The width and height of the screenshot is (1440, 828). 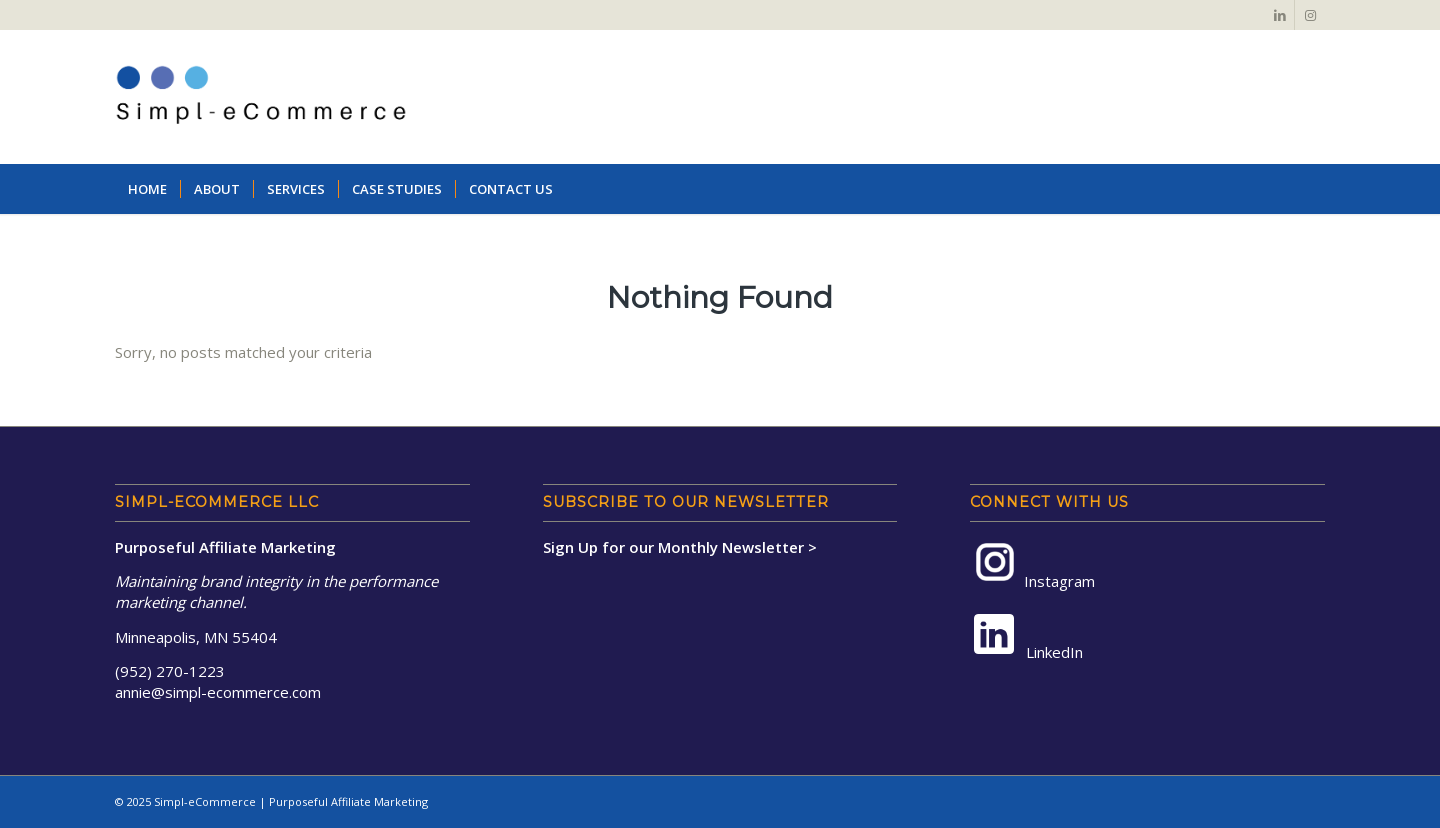 What do you see at coordinates (261, 97) in the screenshot?
I see `[Simpl-eCommerce-Logo-NoTag-2a]` at bounding box center [261, 97].